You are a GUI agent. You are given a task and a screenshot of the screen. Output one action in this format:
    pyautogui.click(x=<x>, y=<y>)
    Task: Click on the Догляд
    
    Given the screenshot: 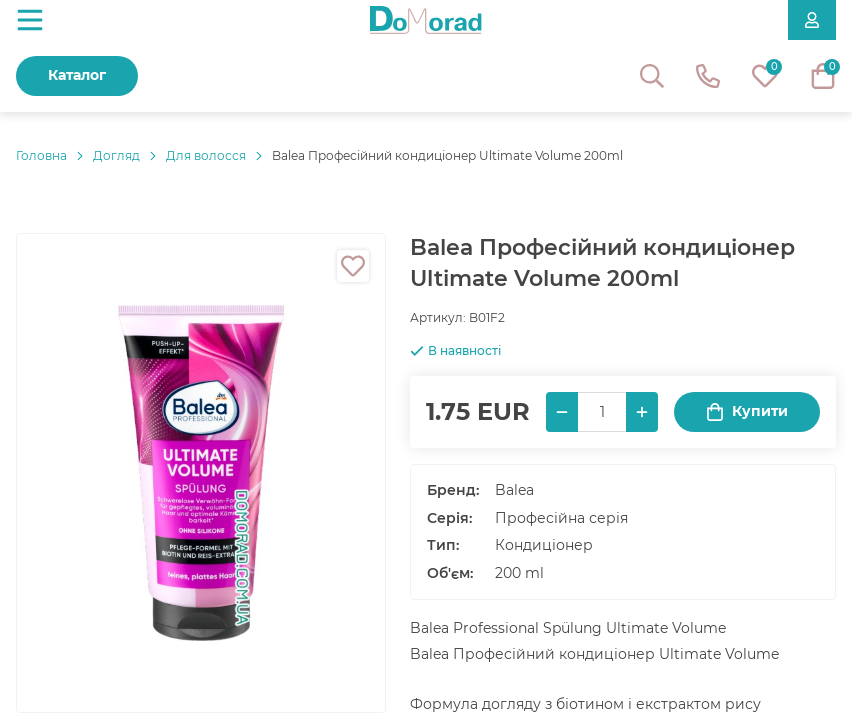 What is the action you would take?
    pyautogui.click(x=116, y=155)
    